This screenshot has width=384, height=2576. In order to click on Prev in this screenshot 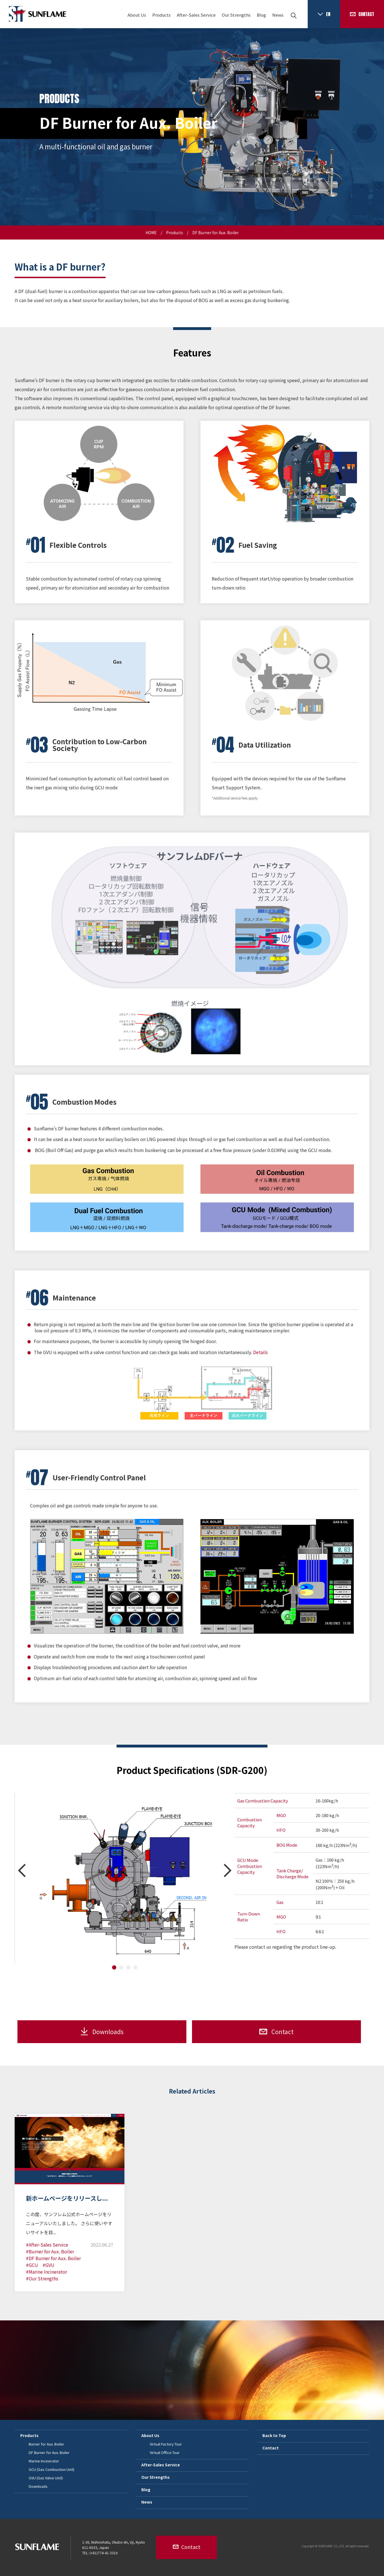, I will do `click(22, 1870)`.